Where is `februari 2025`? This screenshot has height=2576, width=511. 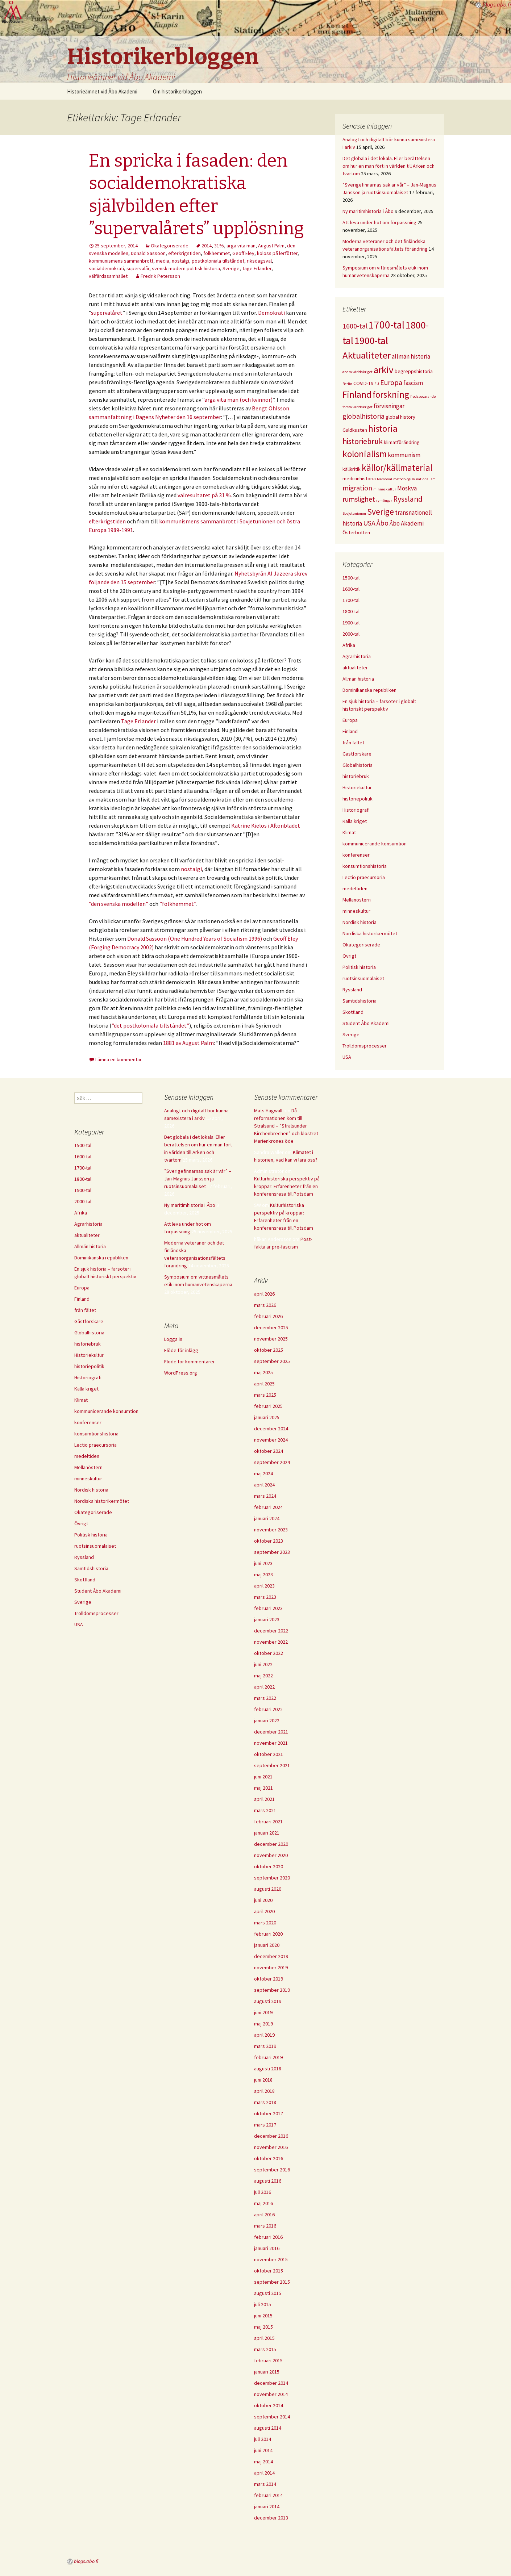 februari 2025 is located at coordinates (268, 1406).